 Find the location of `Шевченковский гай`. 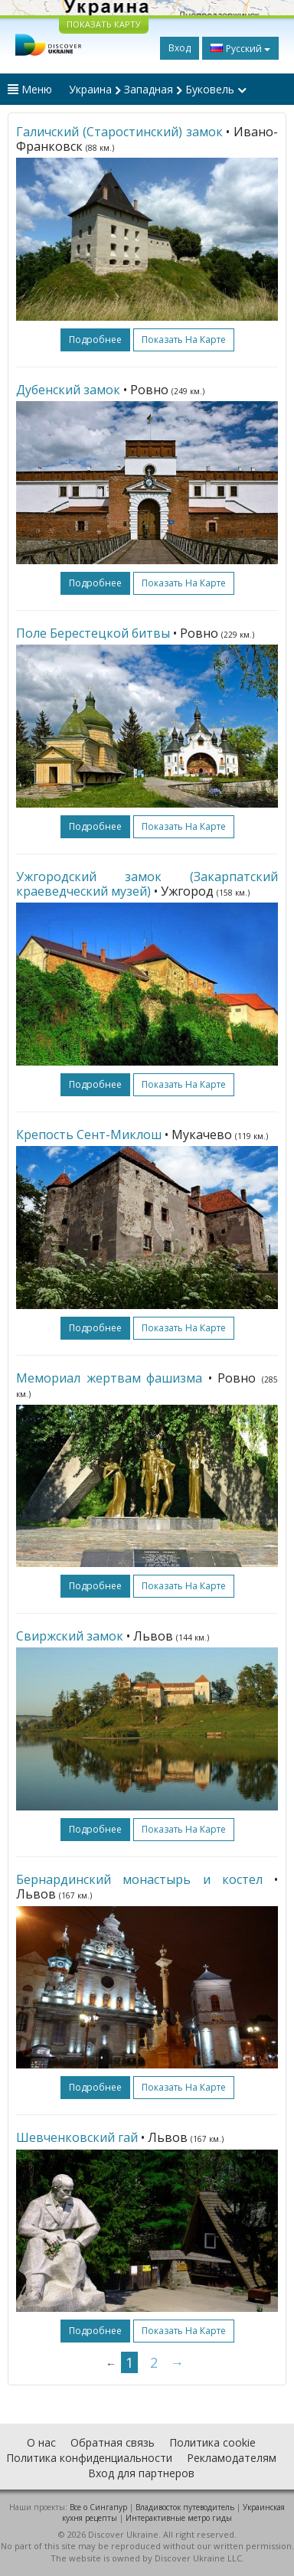

Шевченковский гай is located at coordinates (77, 2137).